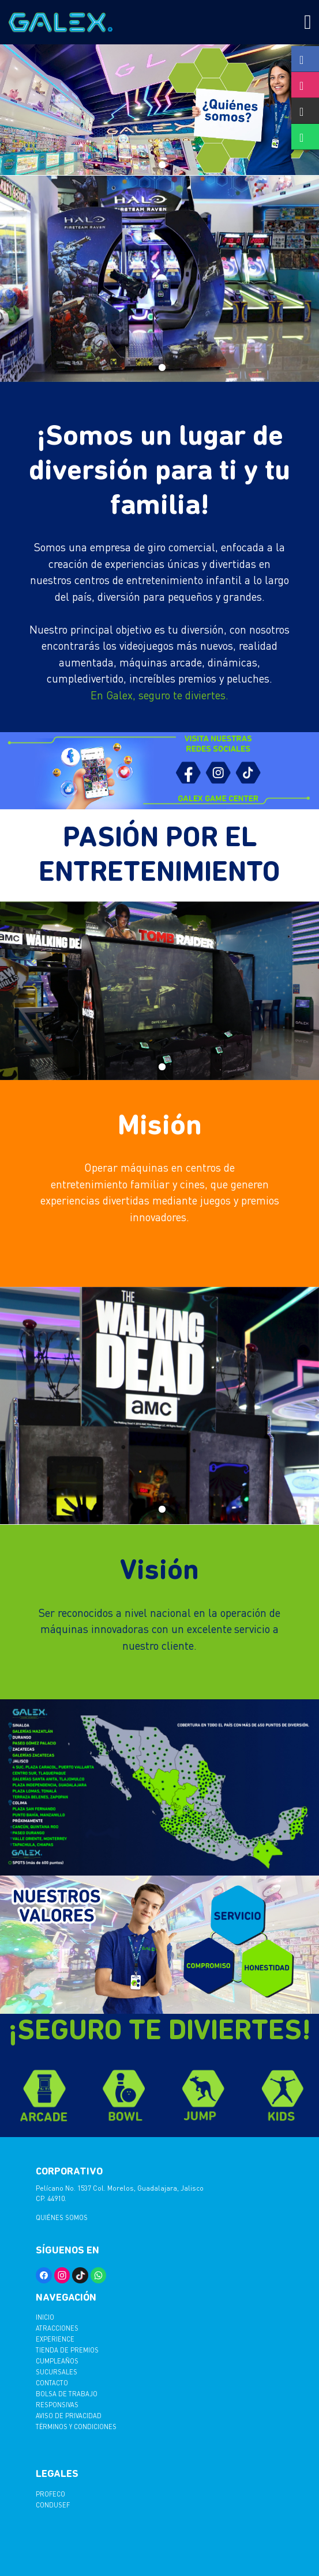  Describe the element at coordinates (308, 22) in the screenshot. I see `[Toggle navigation]` at that location.